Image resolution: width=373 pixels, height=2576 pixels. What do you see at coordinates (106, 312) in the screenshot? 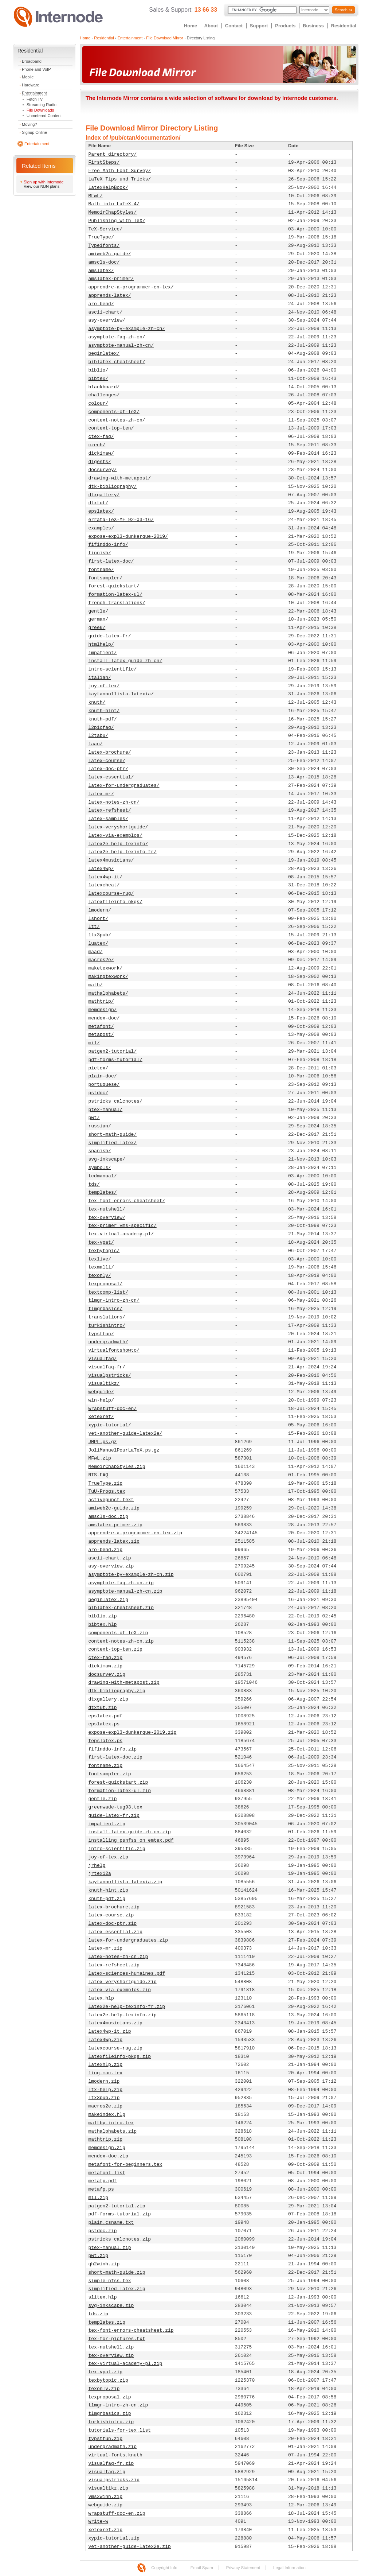
I see `ascii-chart/` at bounding box center [106, 312].